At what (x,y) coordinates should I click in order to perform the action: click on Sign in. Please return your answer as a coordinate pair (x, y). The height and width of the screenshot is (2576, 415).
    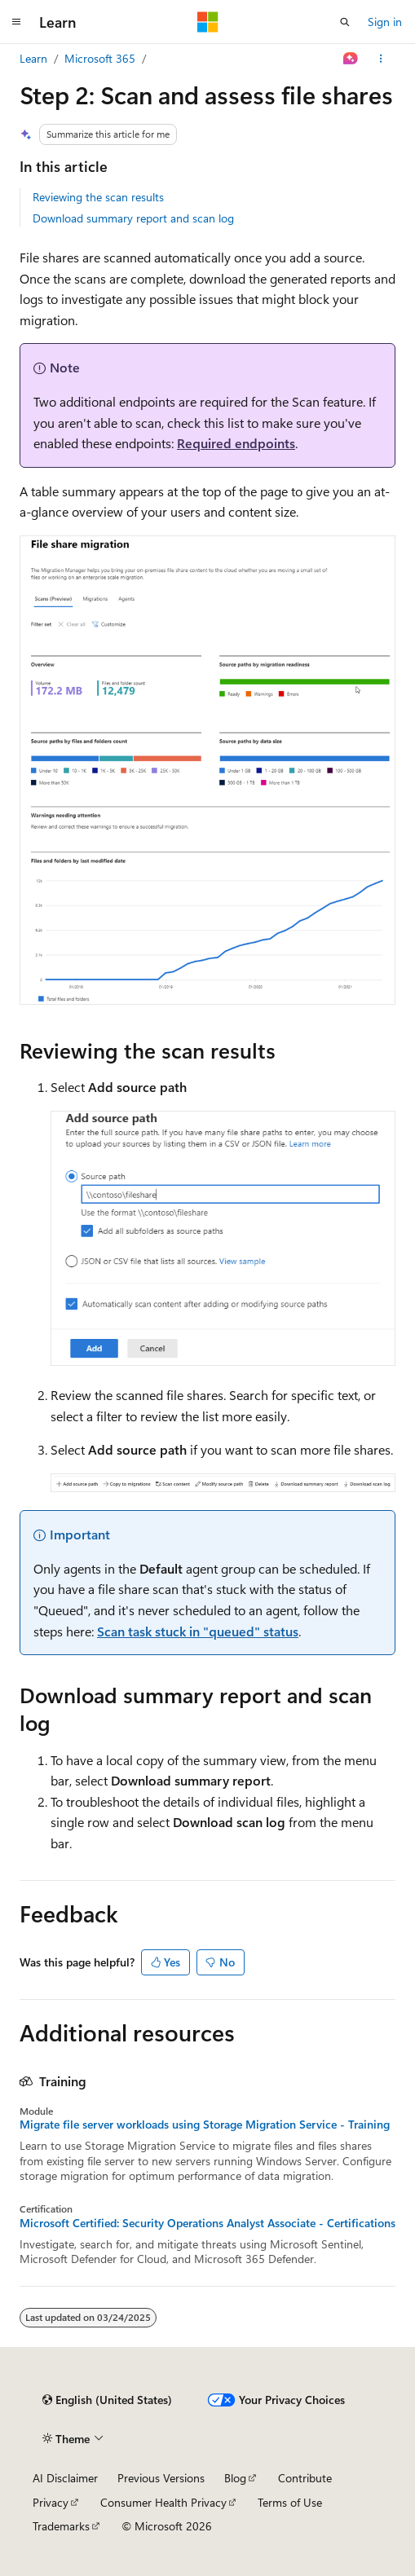
    Looking at the image, I should click on (385, 21).